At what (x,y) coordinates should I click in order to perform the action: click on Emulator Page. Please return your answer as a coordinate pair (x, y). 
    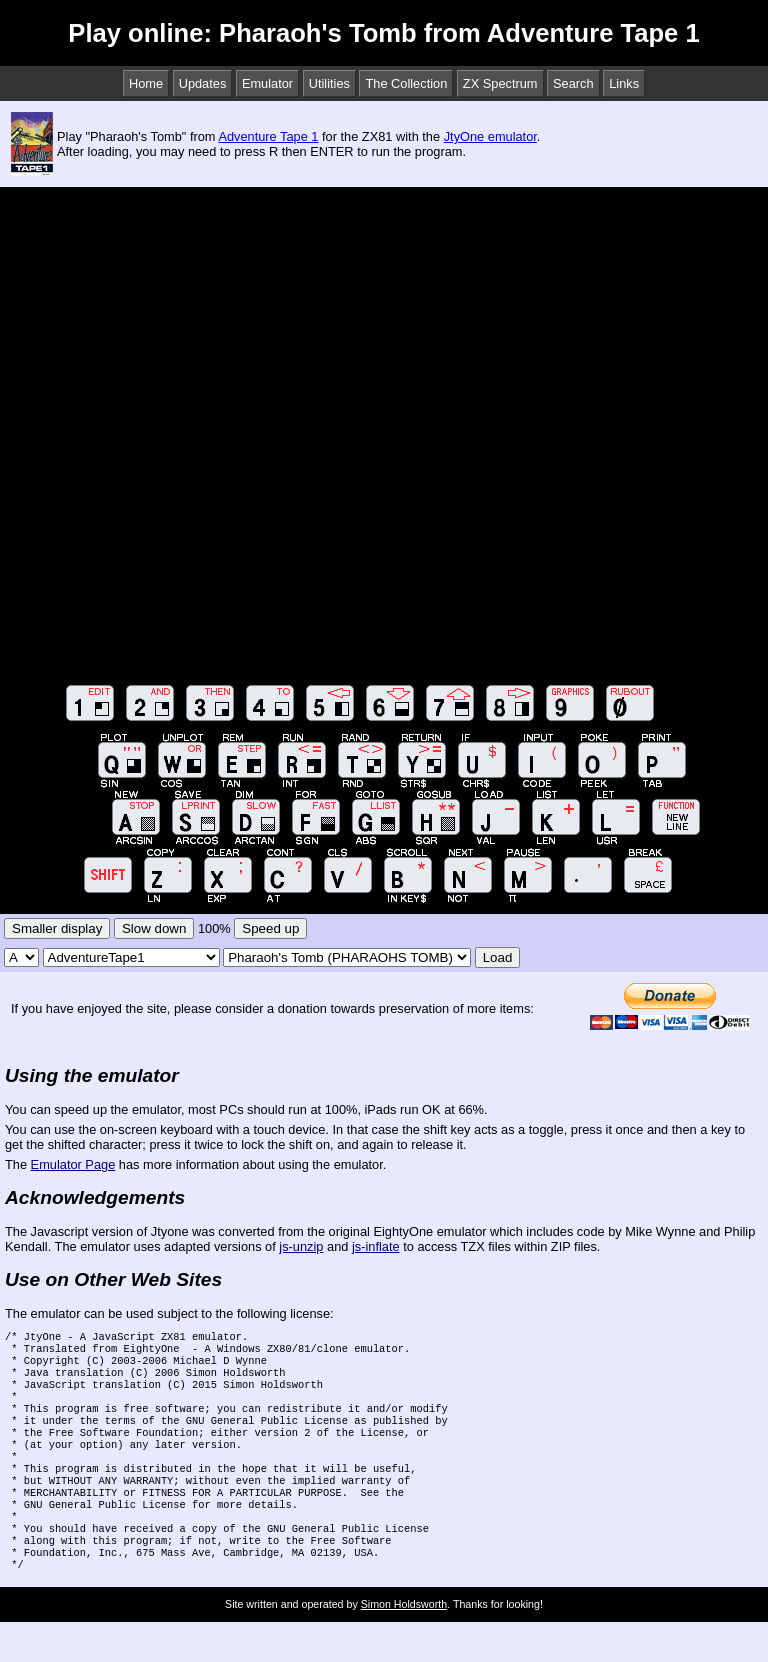
    Looking at the image, I should click on (73, 1164).